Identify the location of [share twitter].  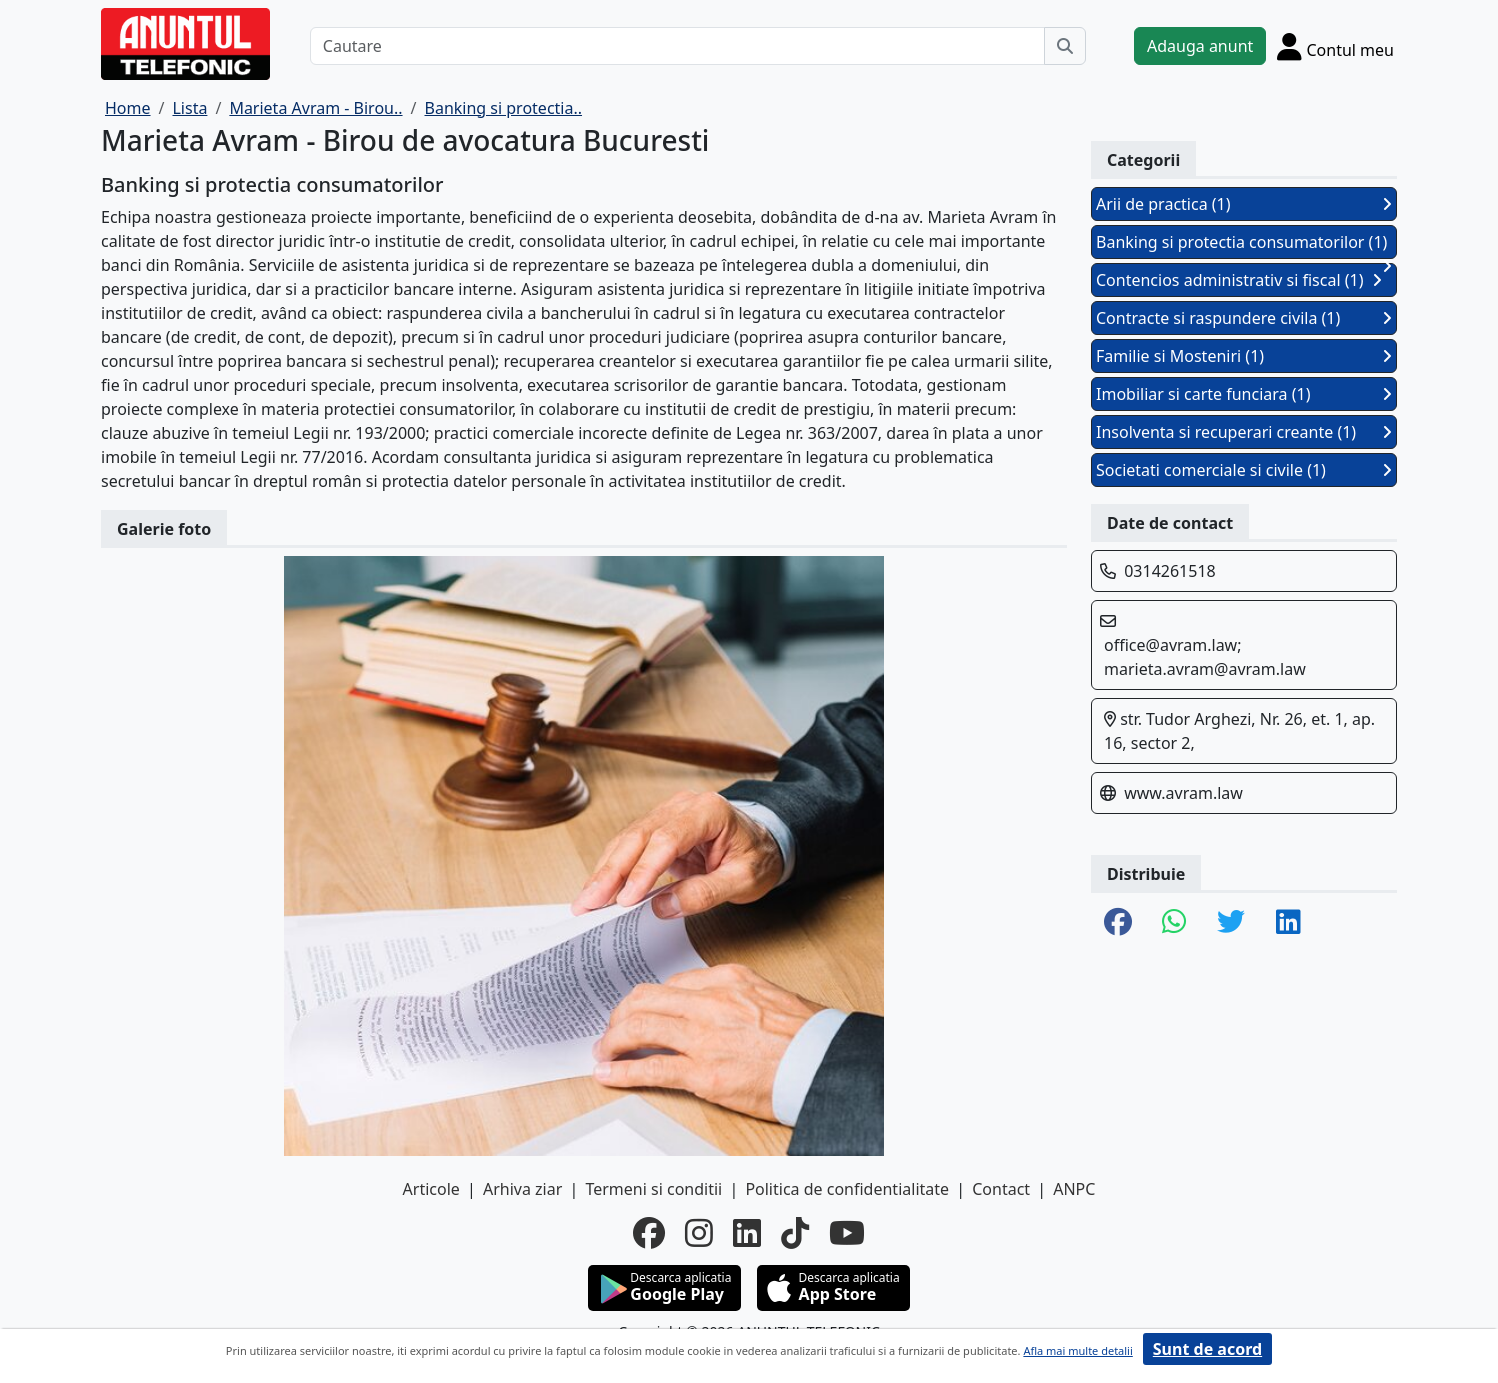
(1231, 923).